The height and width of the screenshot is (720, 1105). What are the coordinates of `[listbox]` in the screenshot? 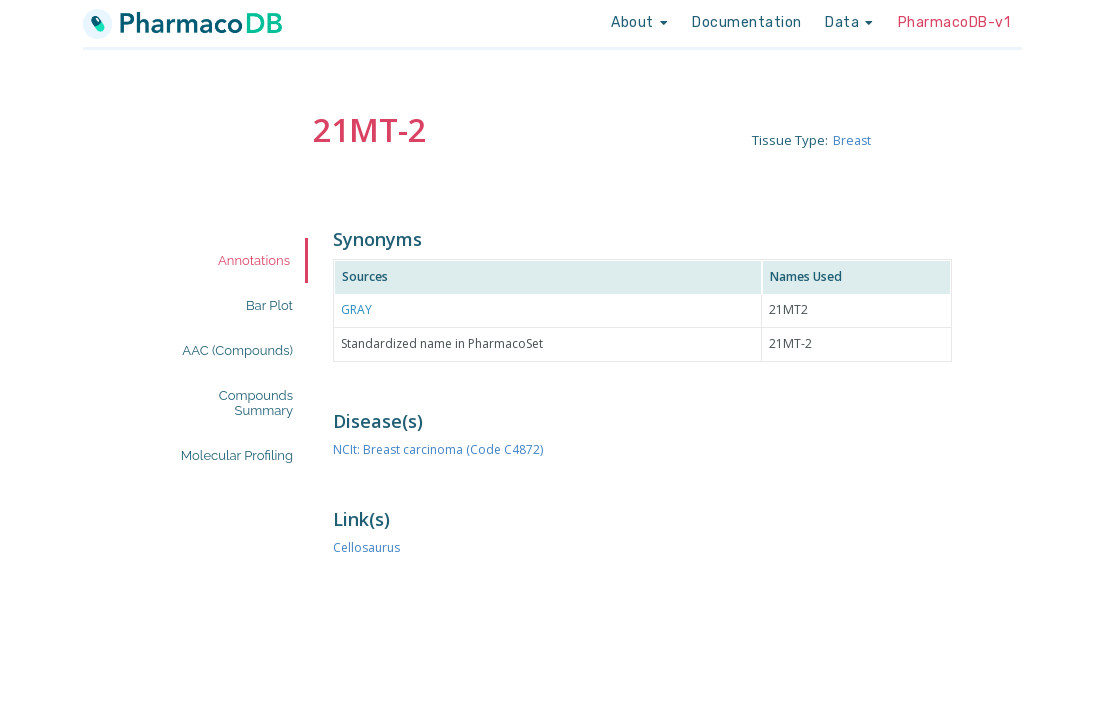 It's located at (639, 23).